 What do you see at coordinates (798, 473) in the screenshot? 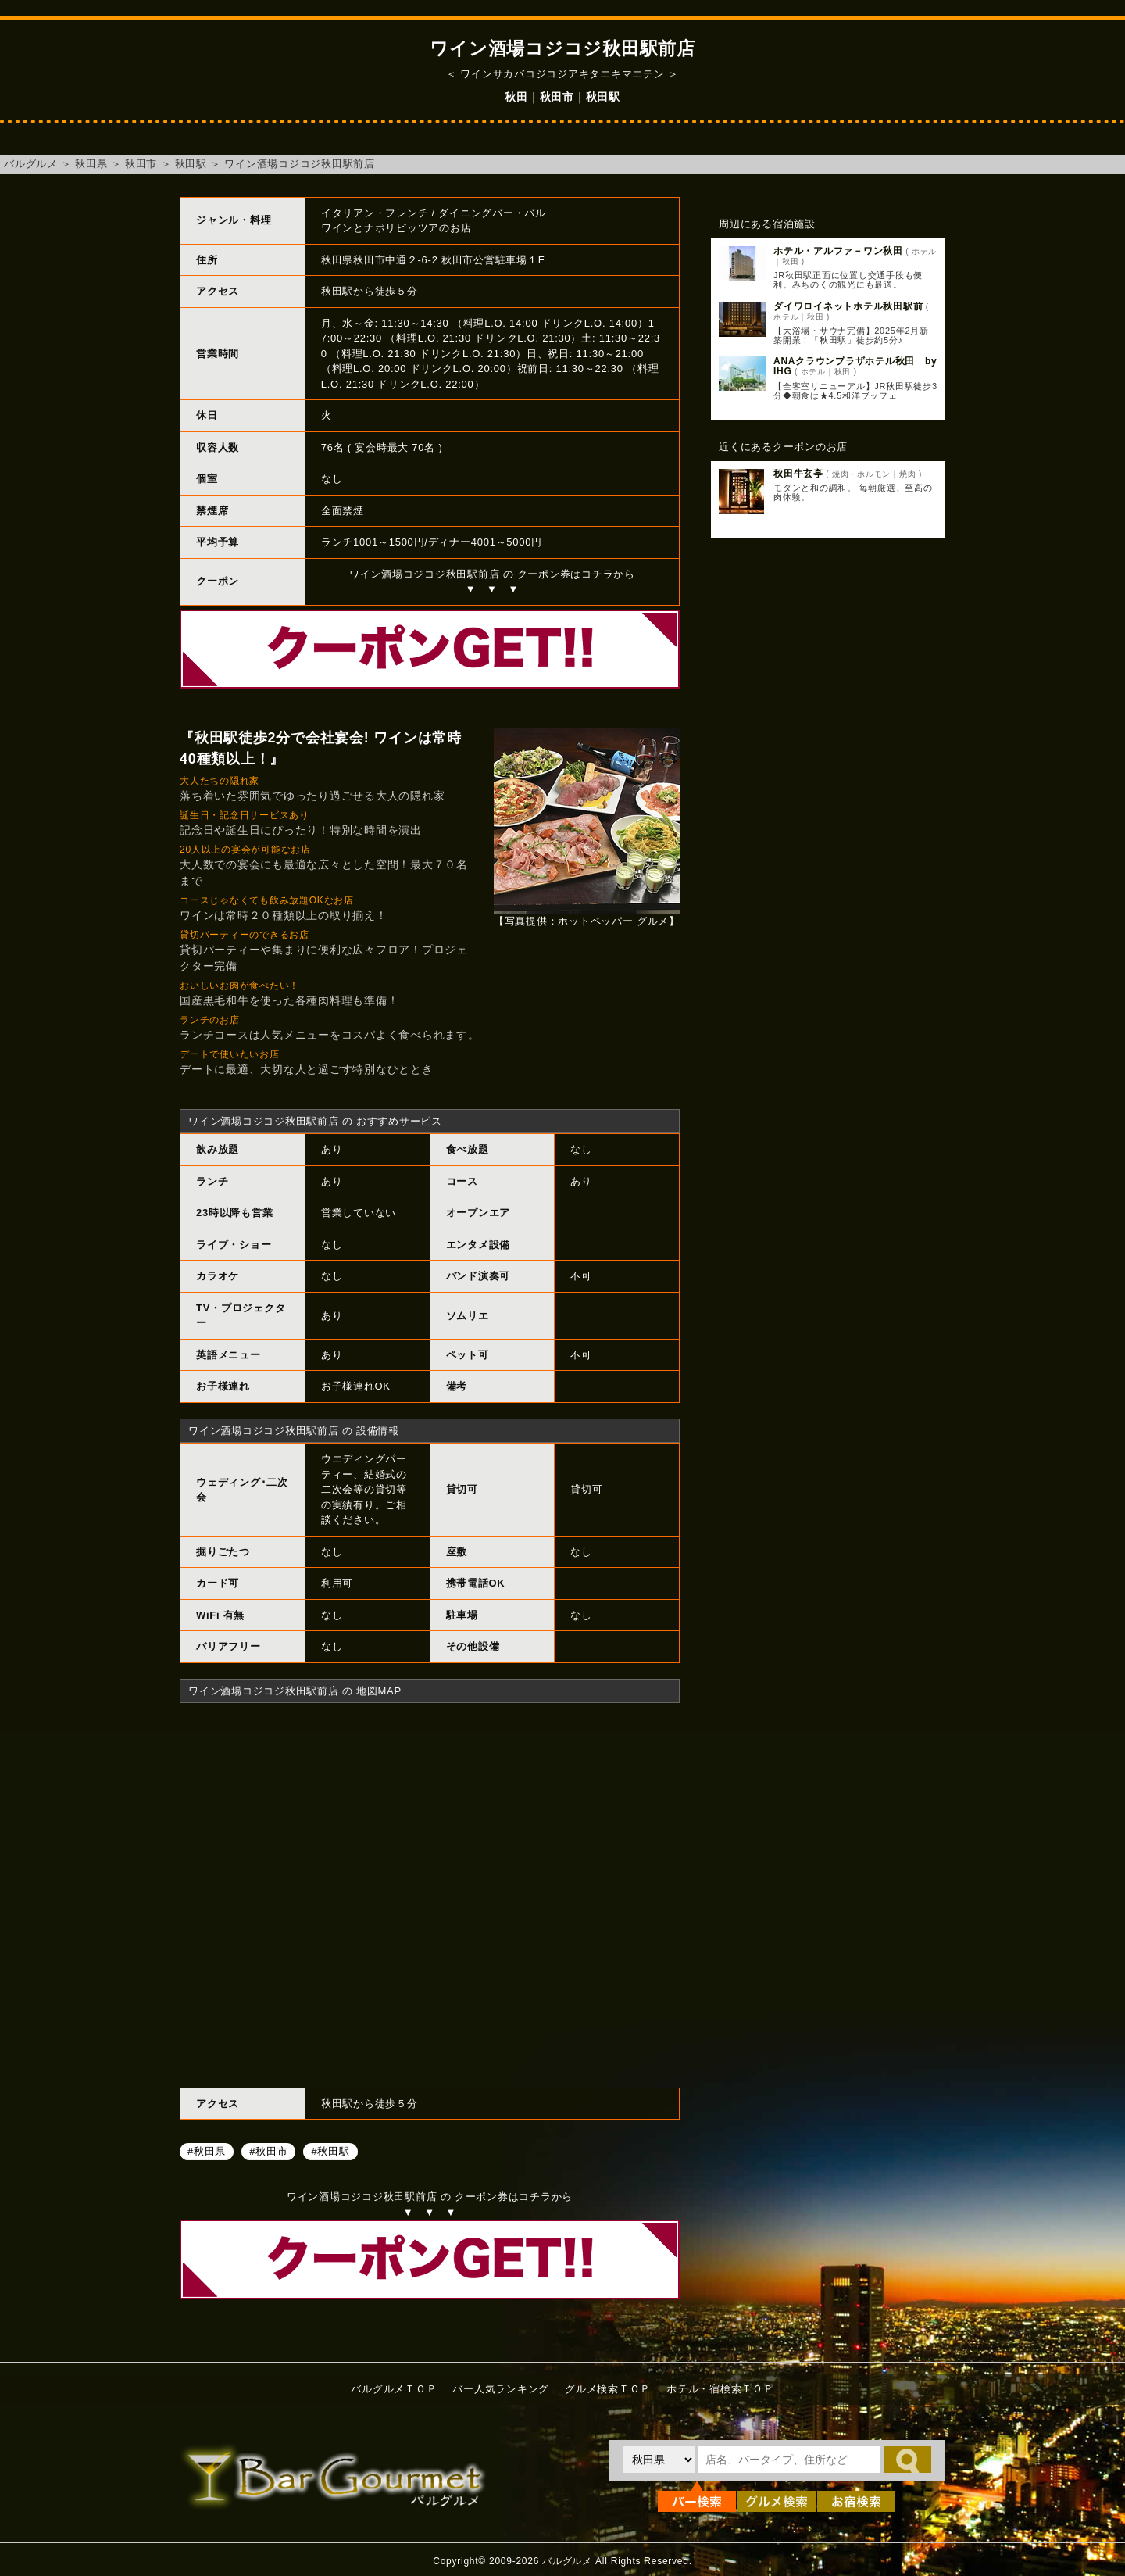
I see `秋田牛玄亭` at bounding box center [798, 473].